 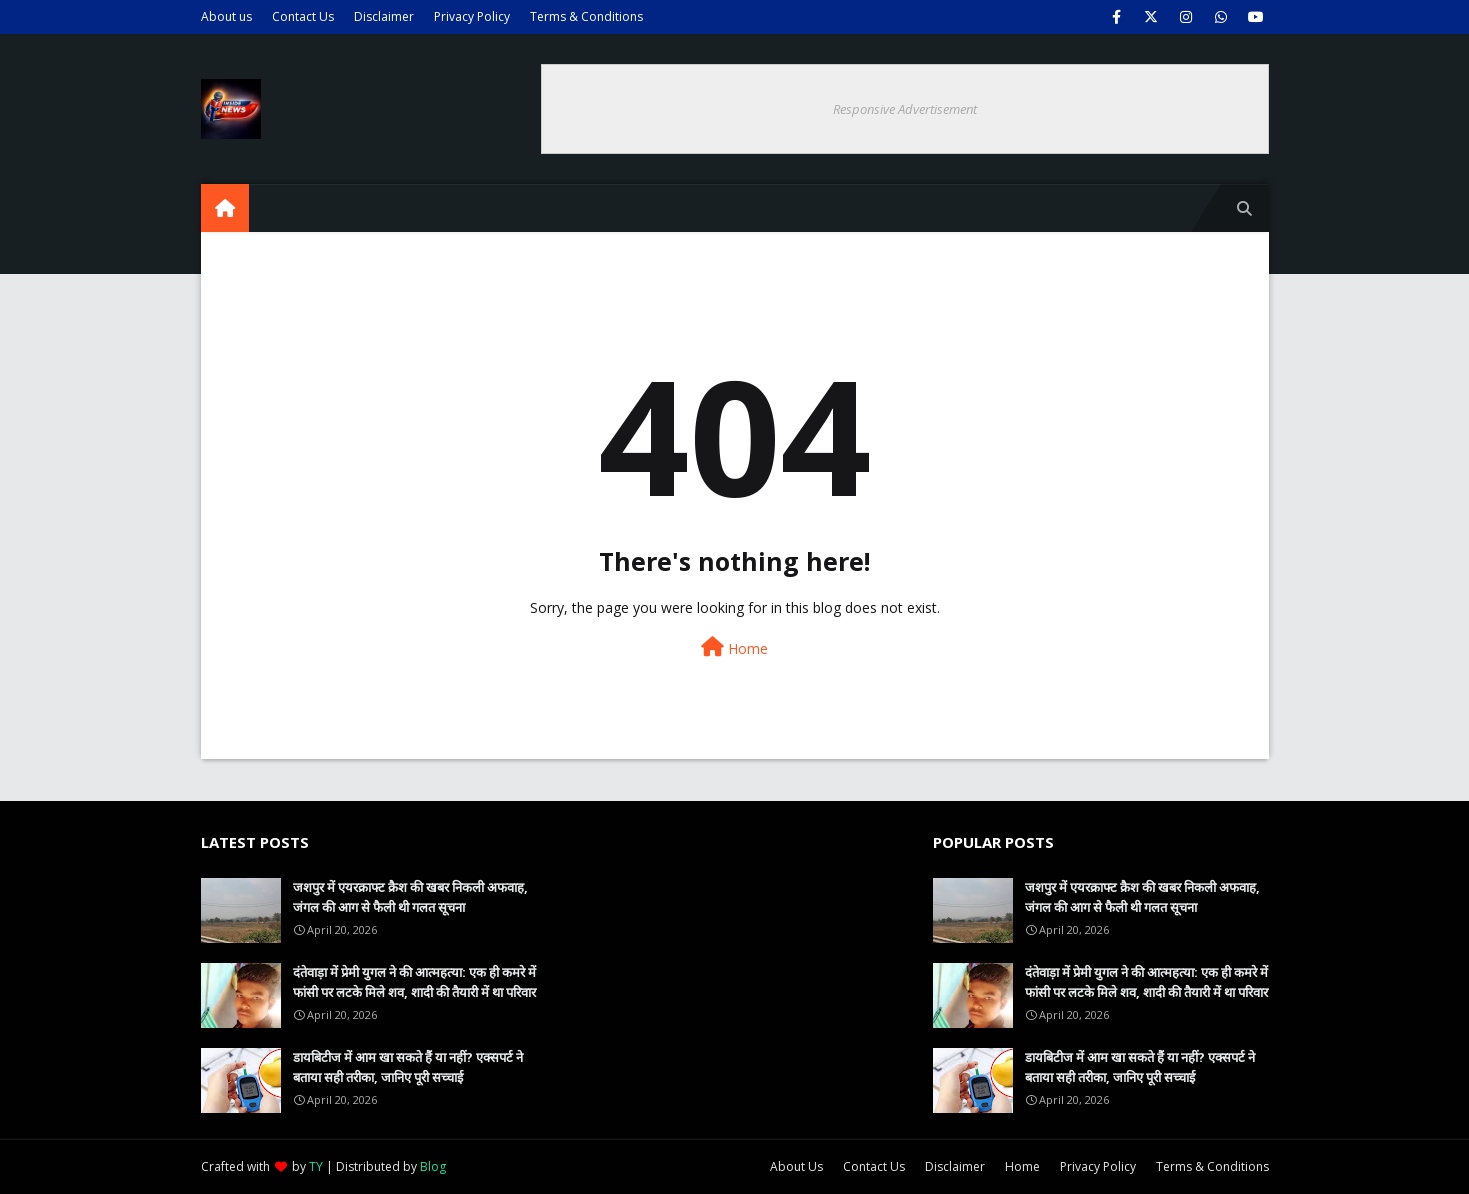 What do you see at coordinates (410, 897) in the screenshot?
I see `जशपुर में एयरक्राफ्ट क्रैश की खबर निकली अफवाह, जंगल की आग से फैली थी गलत सूचना` at bounding box center [410, 897].